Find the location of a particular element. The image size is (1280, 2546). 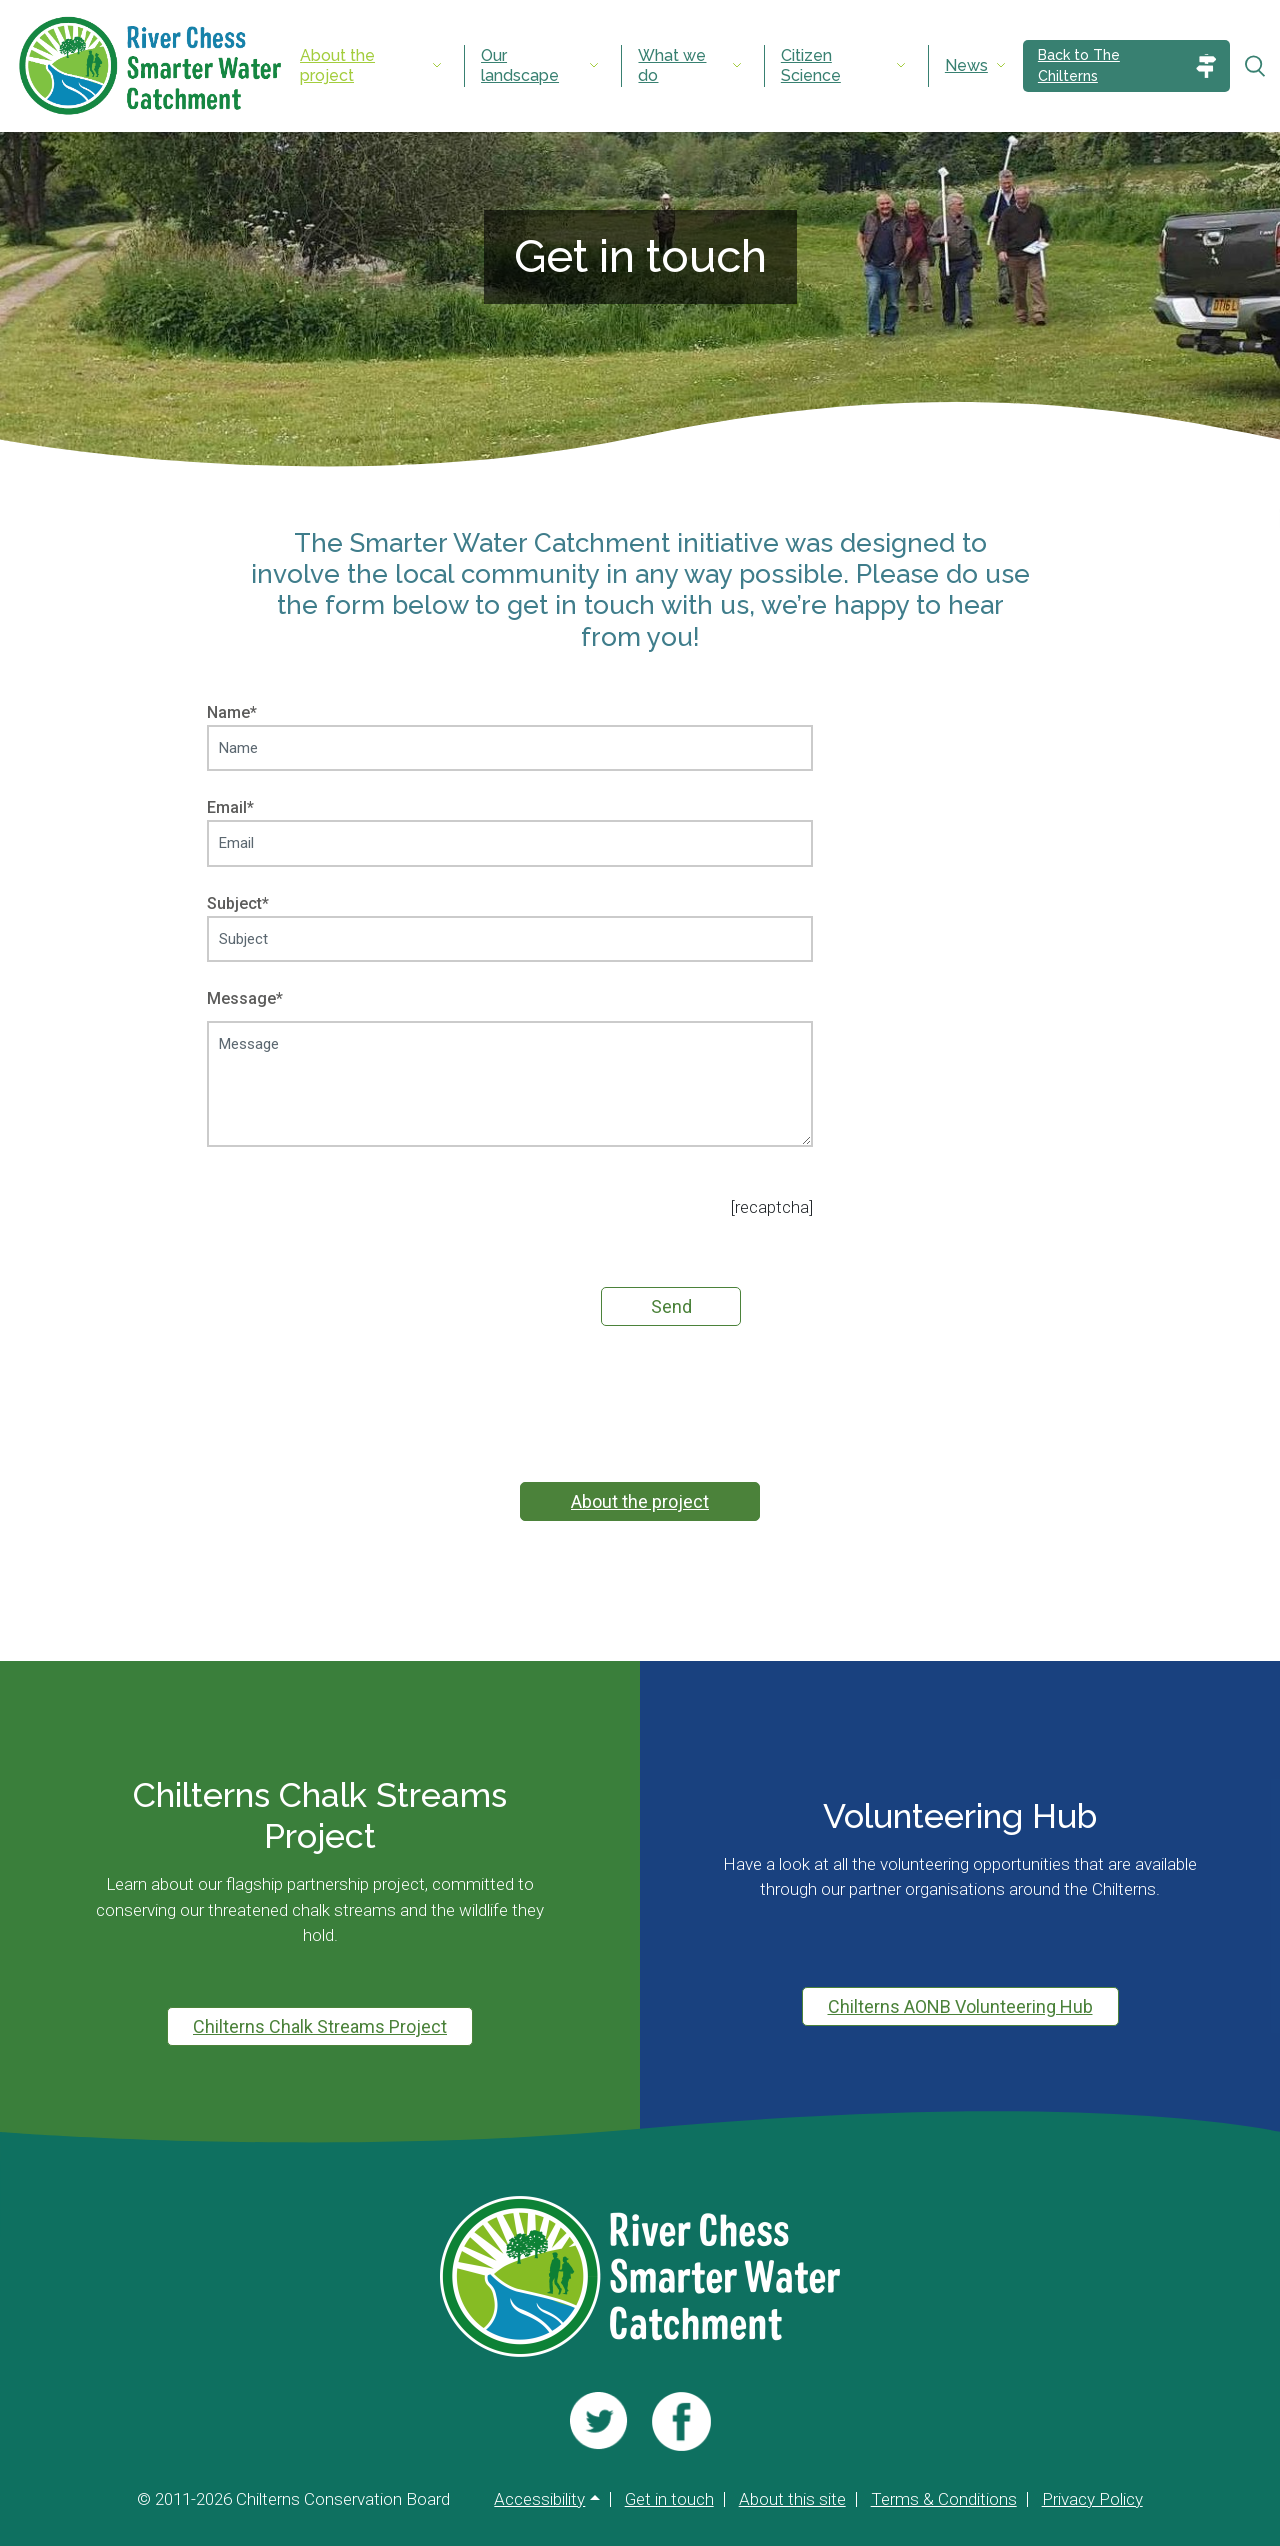

About the project [menuitem] is located at coordinates (337, 65).